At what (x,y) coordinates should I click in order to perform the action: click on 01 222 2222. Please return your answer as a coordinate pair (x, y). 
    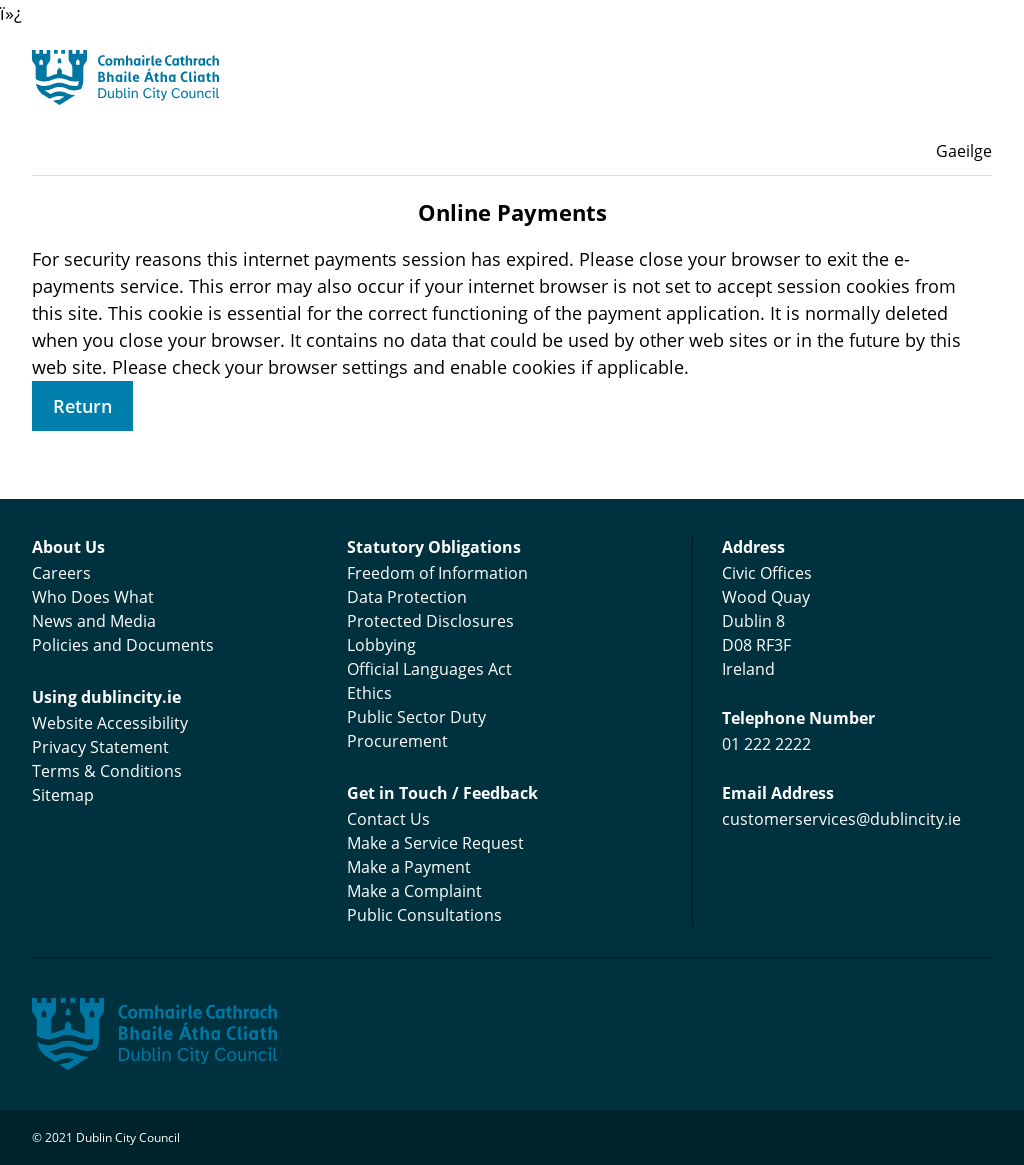
    Looking at the image, I should click on (766, 744).